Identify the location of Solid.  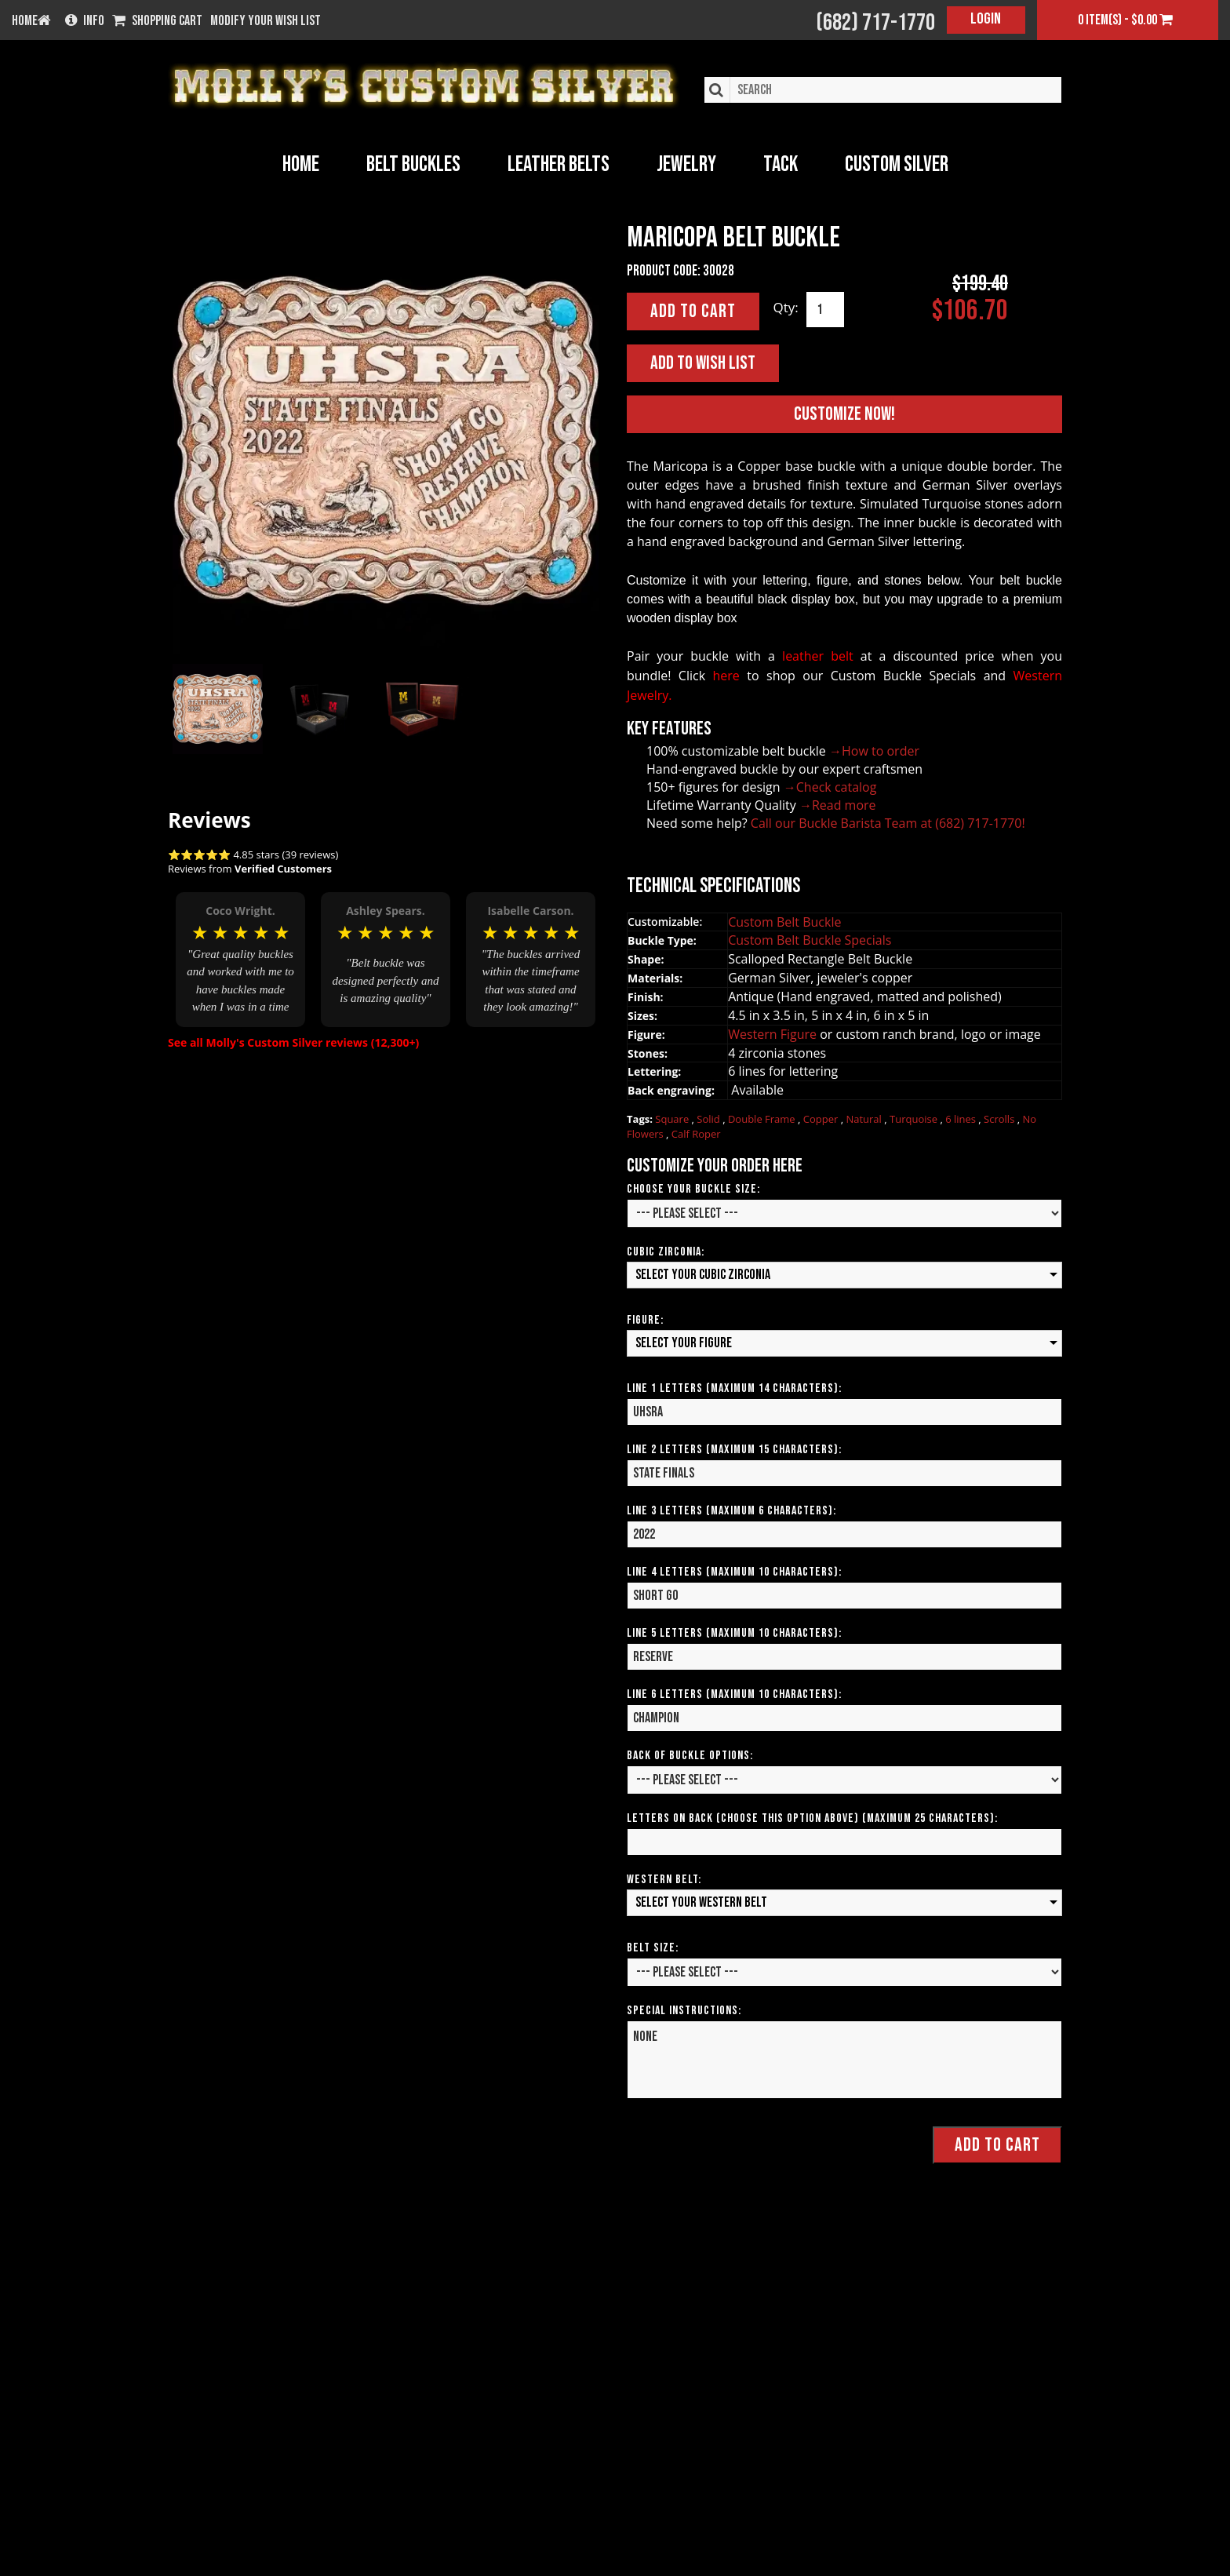
(709, 1118).